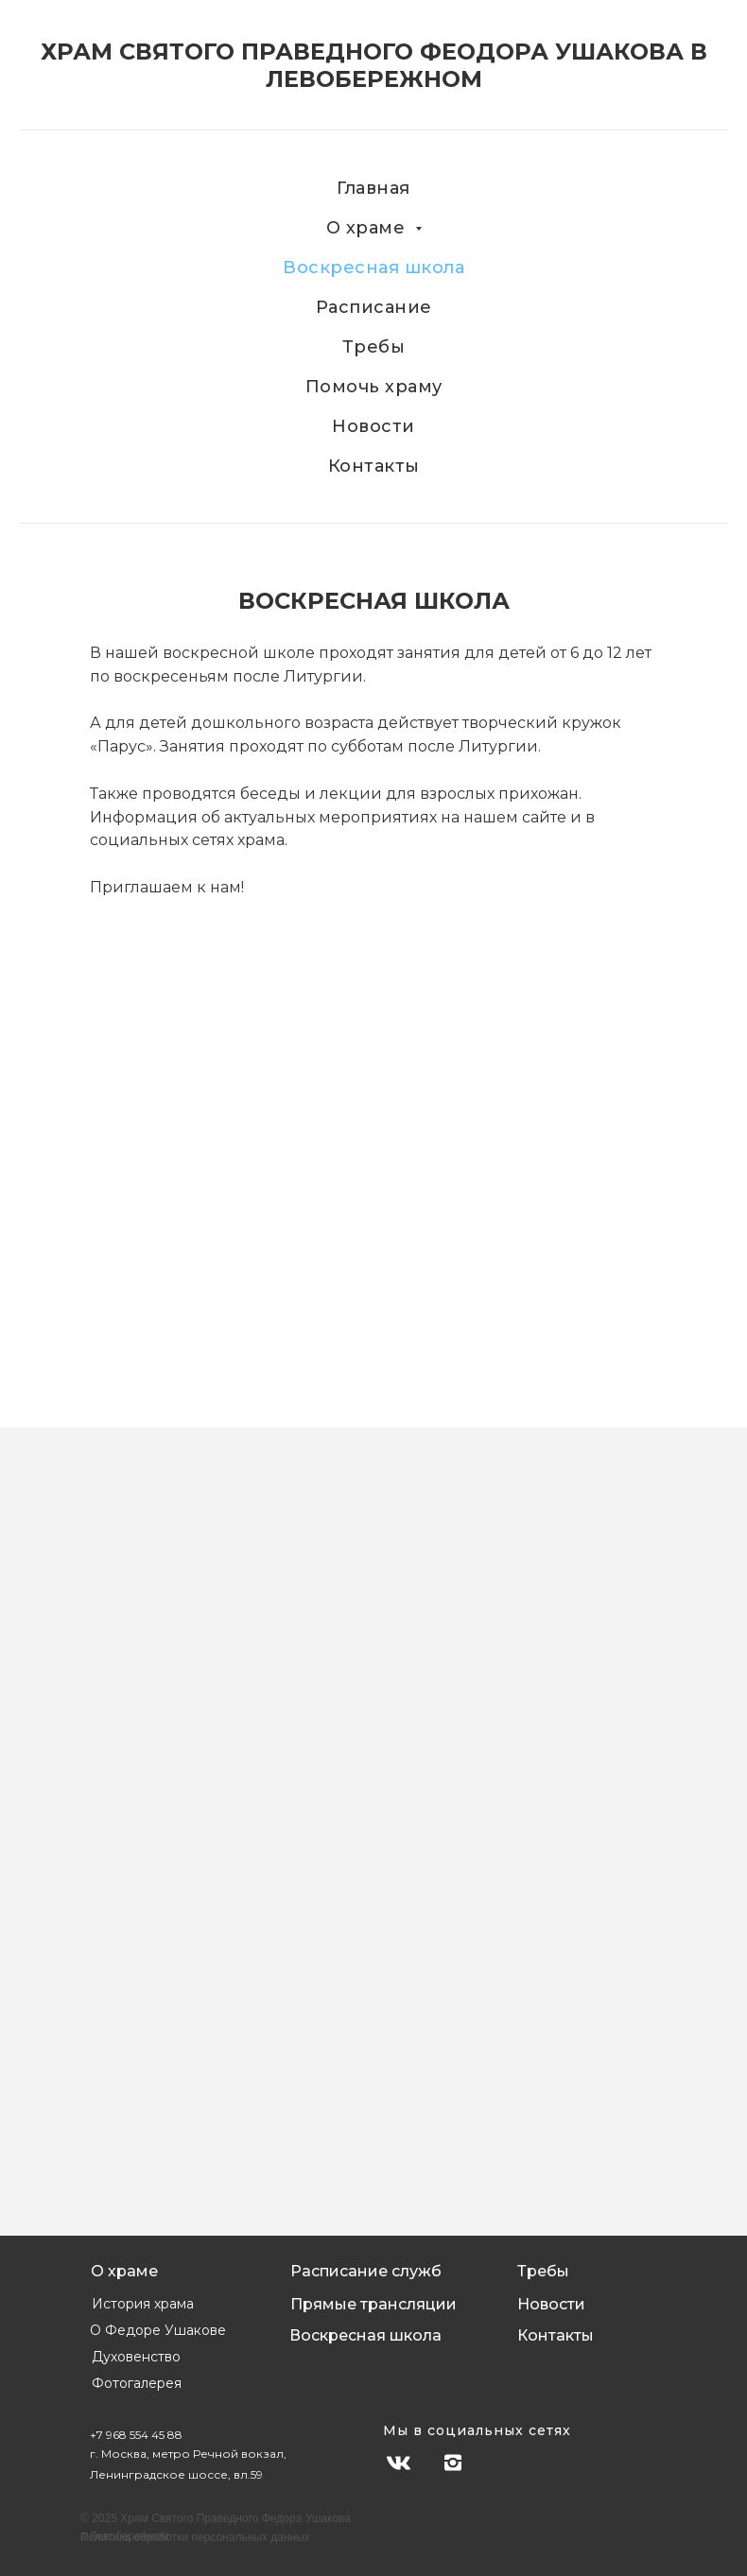  What do you see at coordinates (504, 2462) in the screenshot?
I see `[img]` at bounding box center [504, 2462].